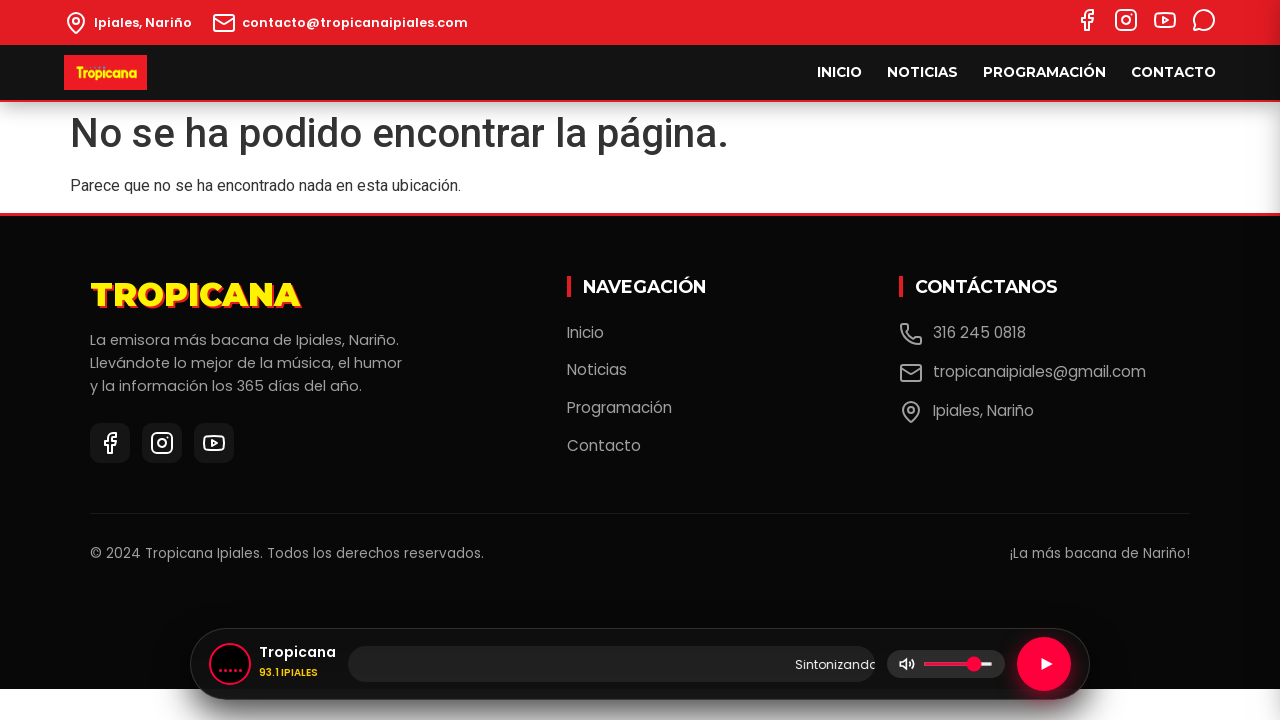 The image size is (1280, 720). What do you see at coordinates (962, 334) in the screenshot?
I see `316 245 0818` at bounding box center [962, 334].